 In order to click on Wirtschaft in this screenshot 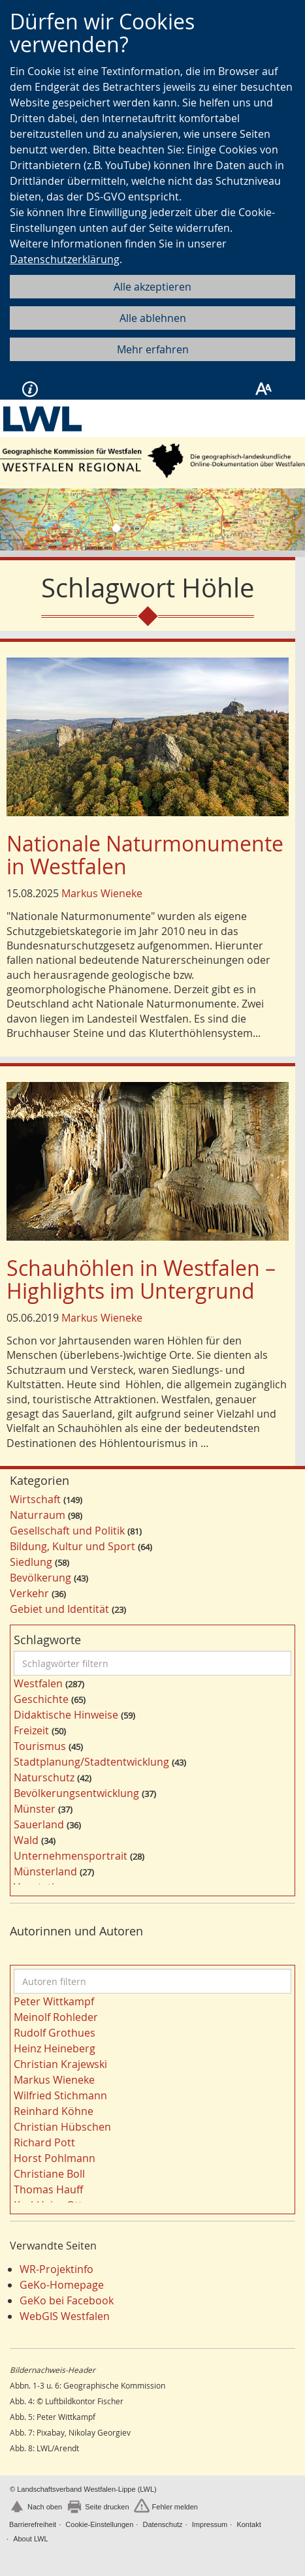, I will do `click(35, 1499)`.